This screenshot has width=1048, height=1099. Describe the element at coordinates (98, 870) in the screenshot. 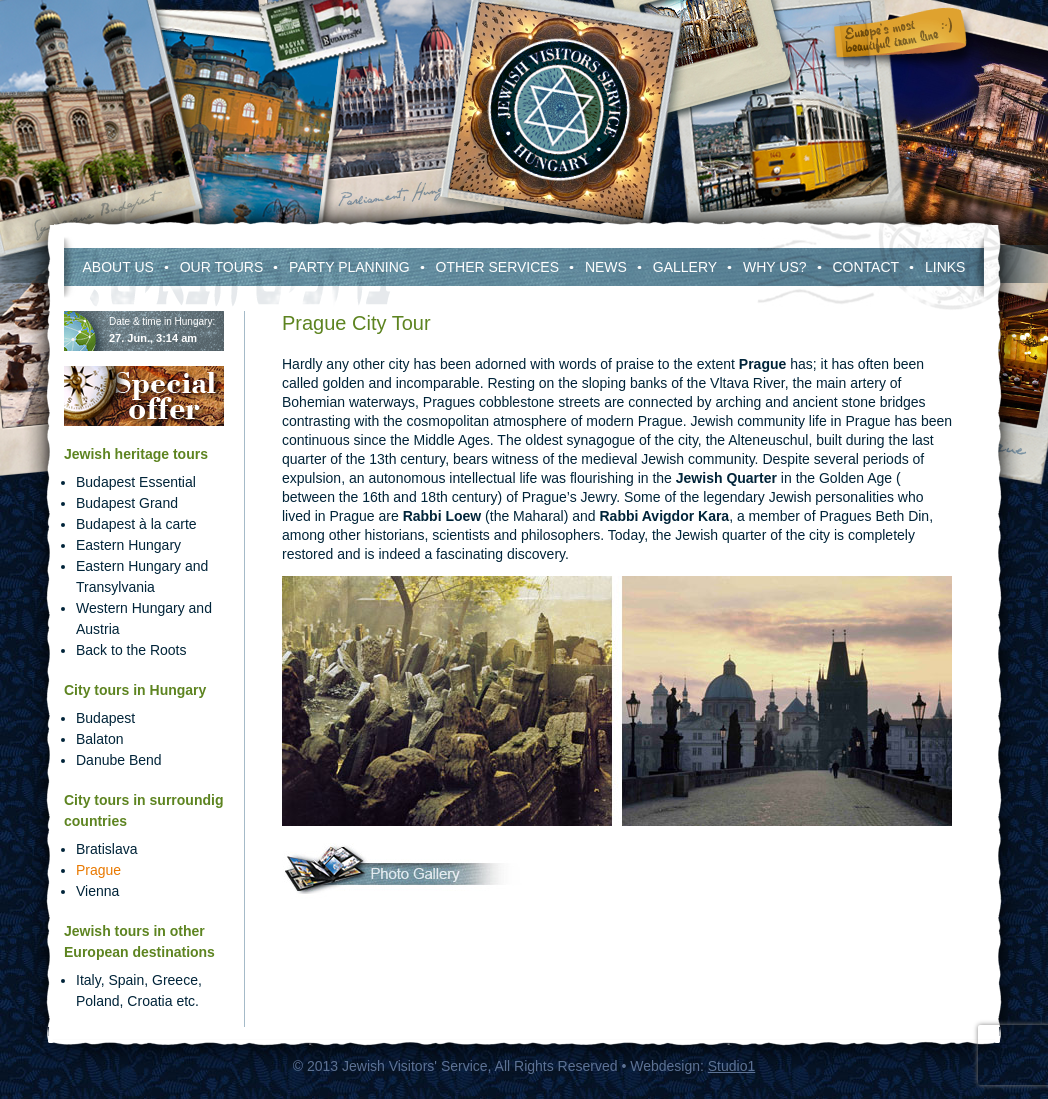

I see `Prague` at that location.